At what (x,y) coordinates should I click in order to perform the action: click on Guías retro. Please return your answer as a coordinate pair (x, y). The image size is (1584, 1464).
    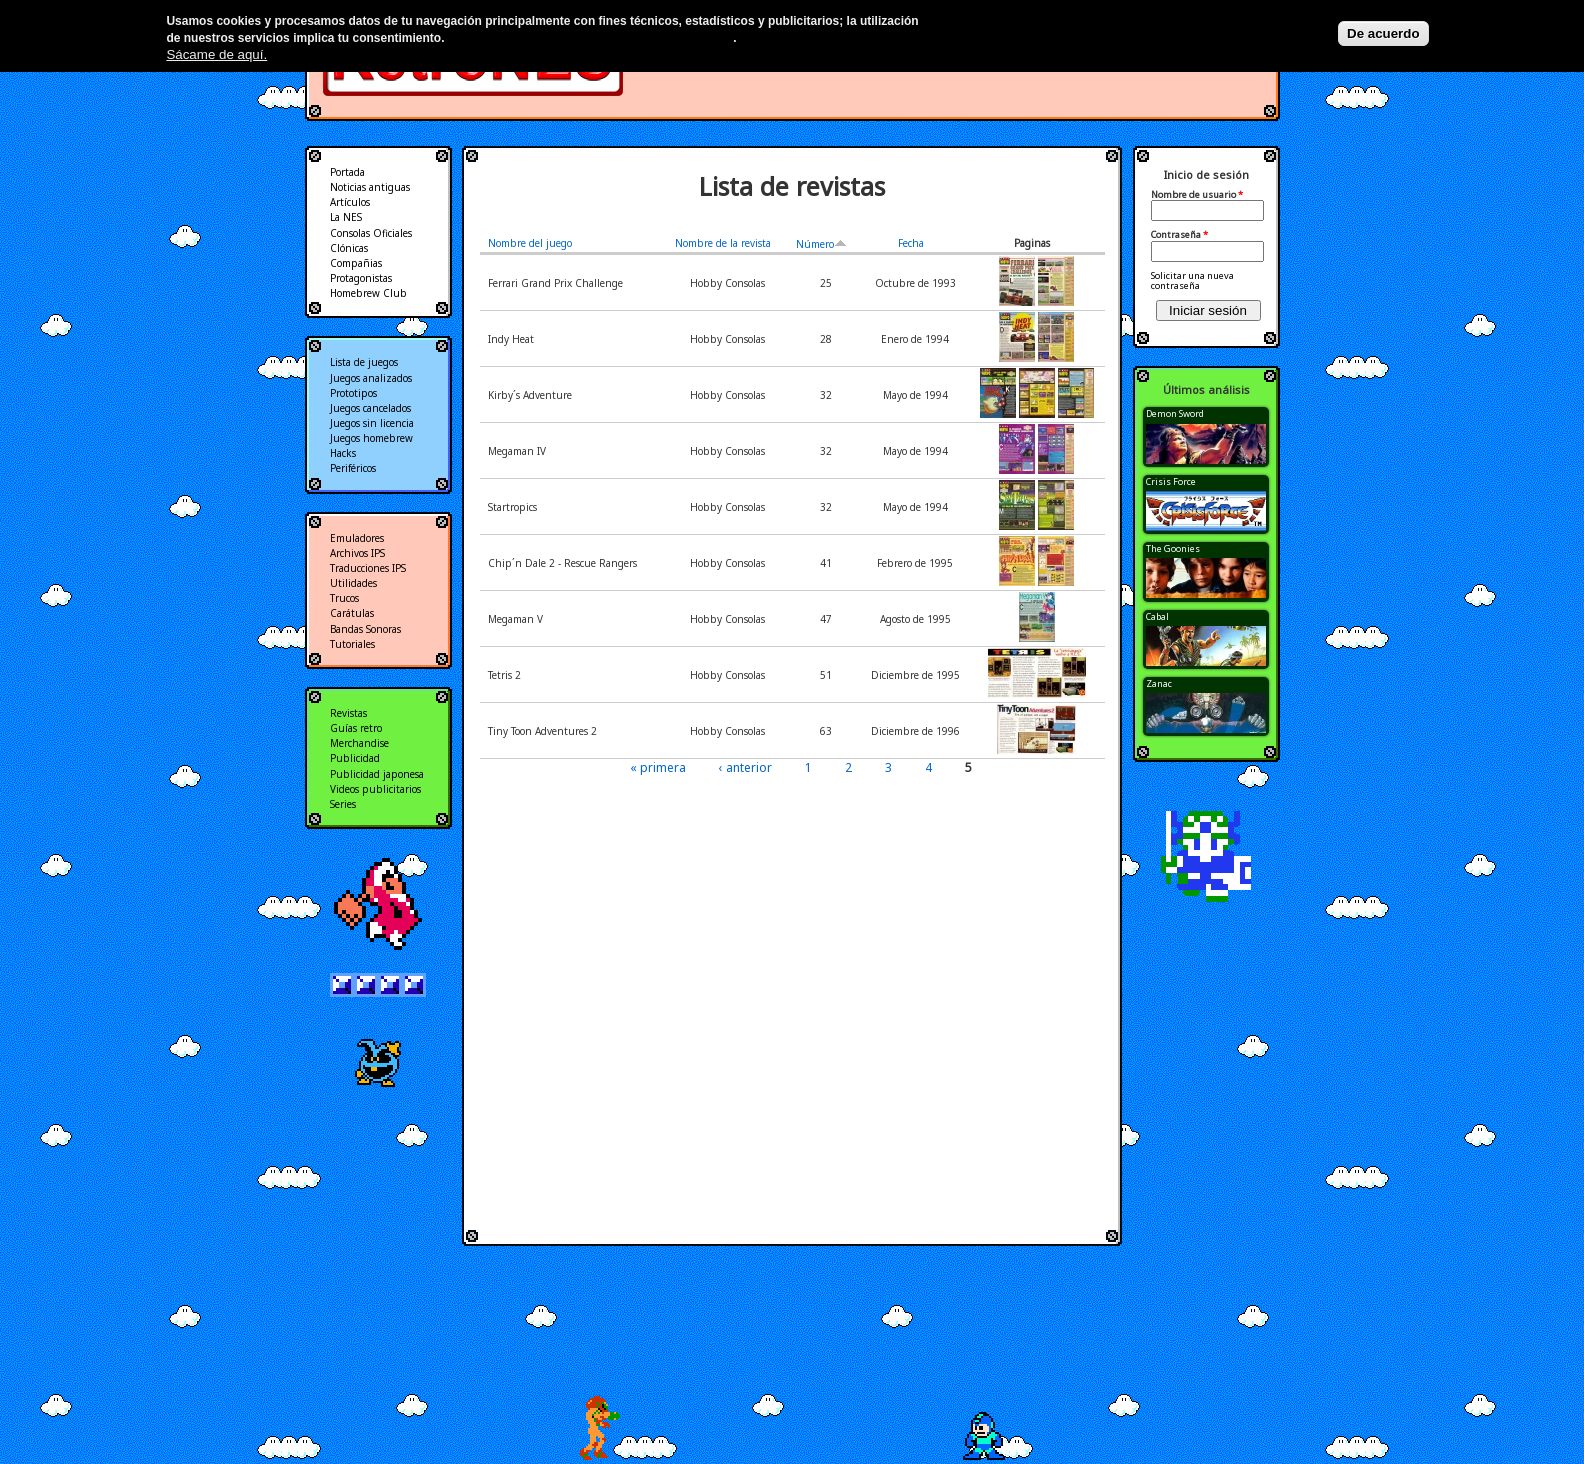
    Looking at the image, I should click on (356, 728).